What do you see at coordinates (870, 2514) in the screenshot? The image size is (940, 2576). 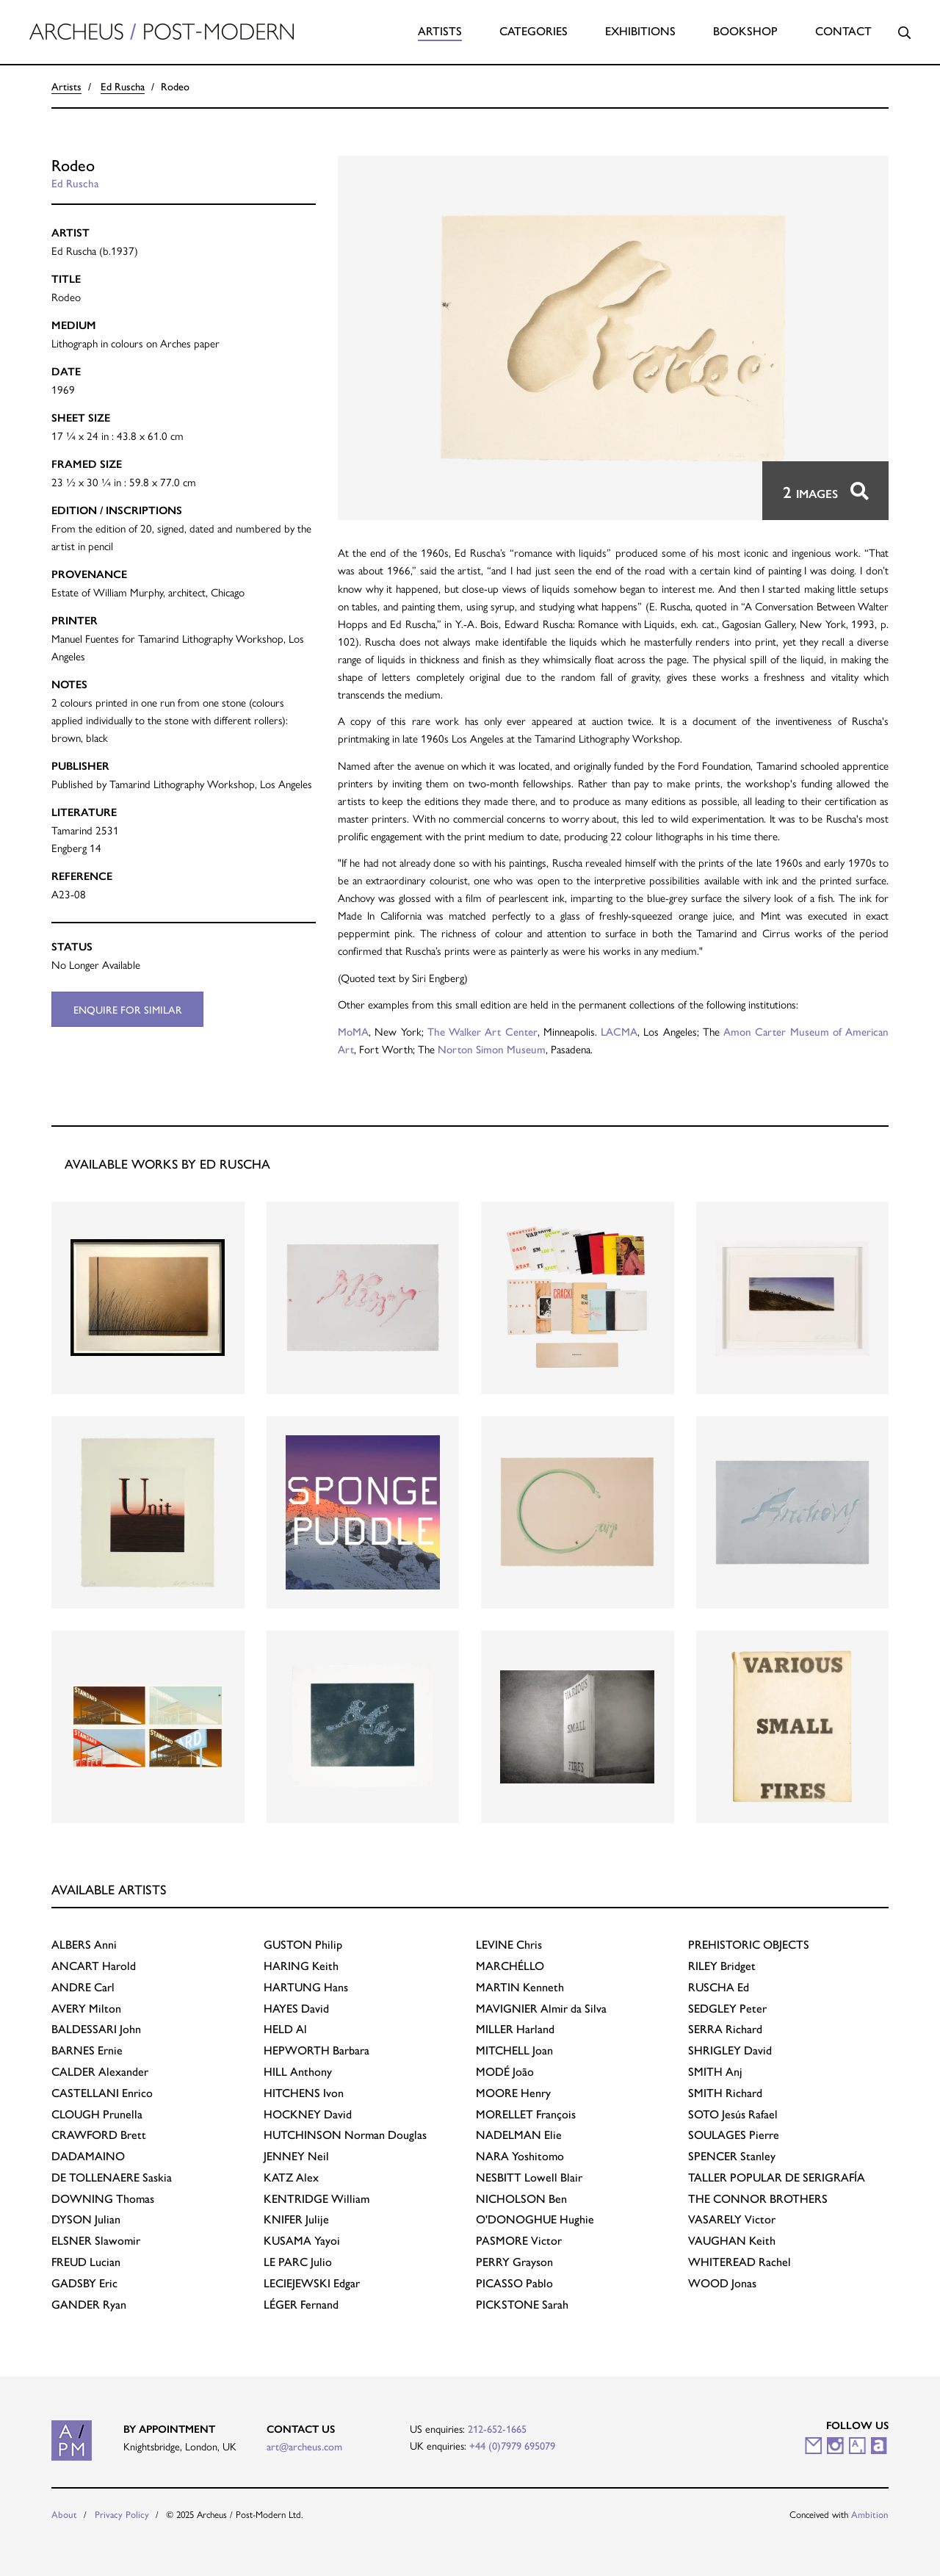 I see `Ambition` at bounding box center [870, 2514].